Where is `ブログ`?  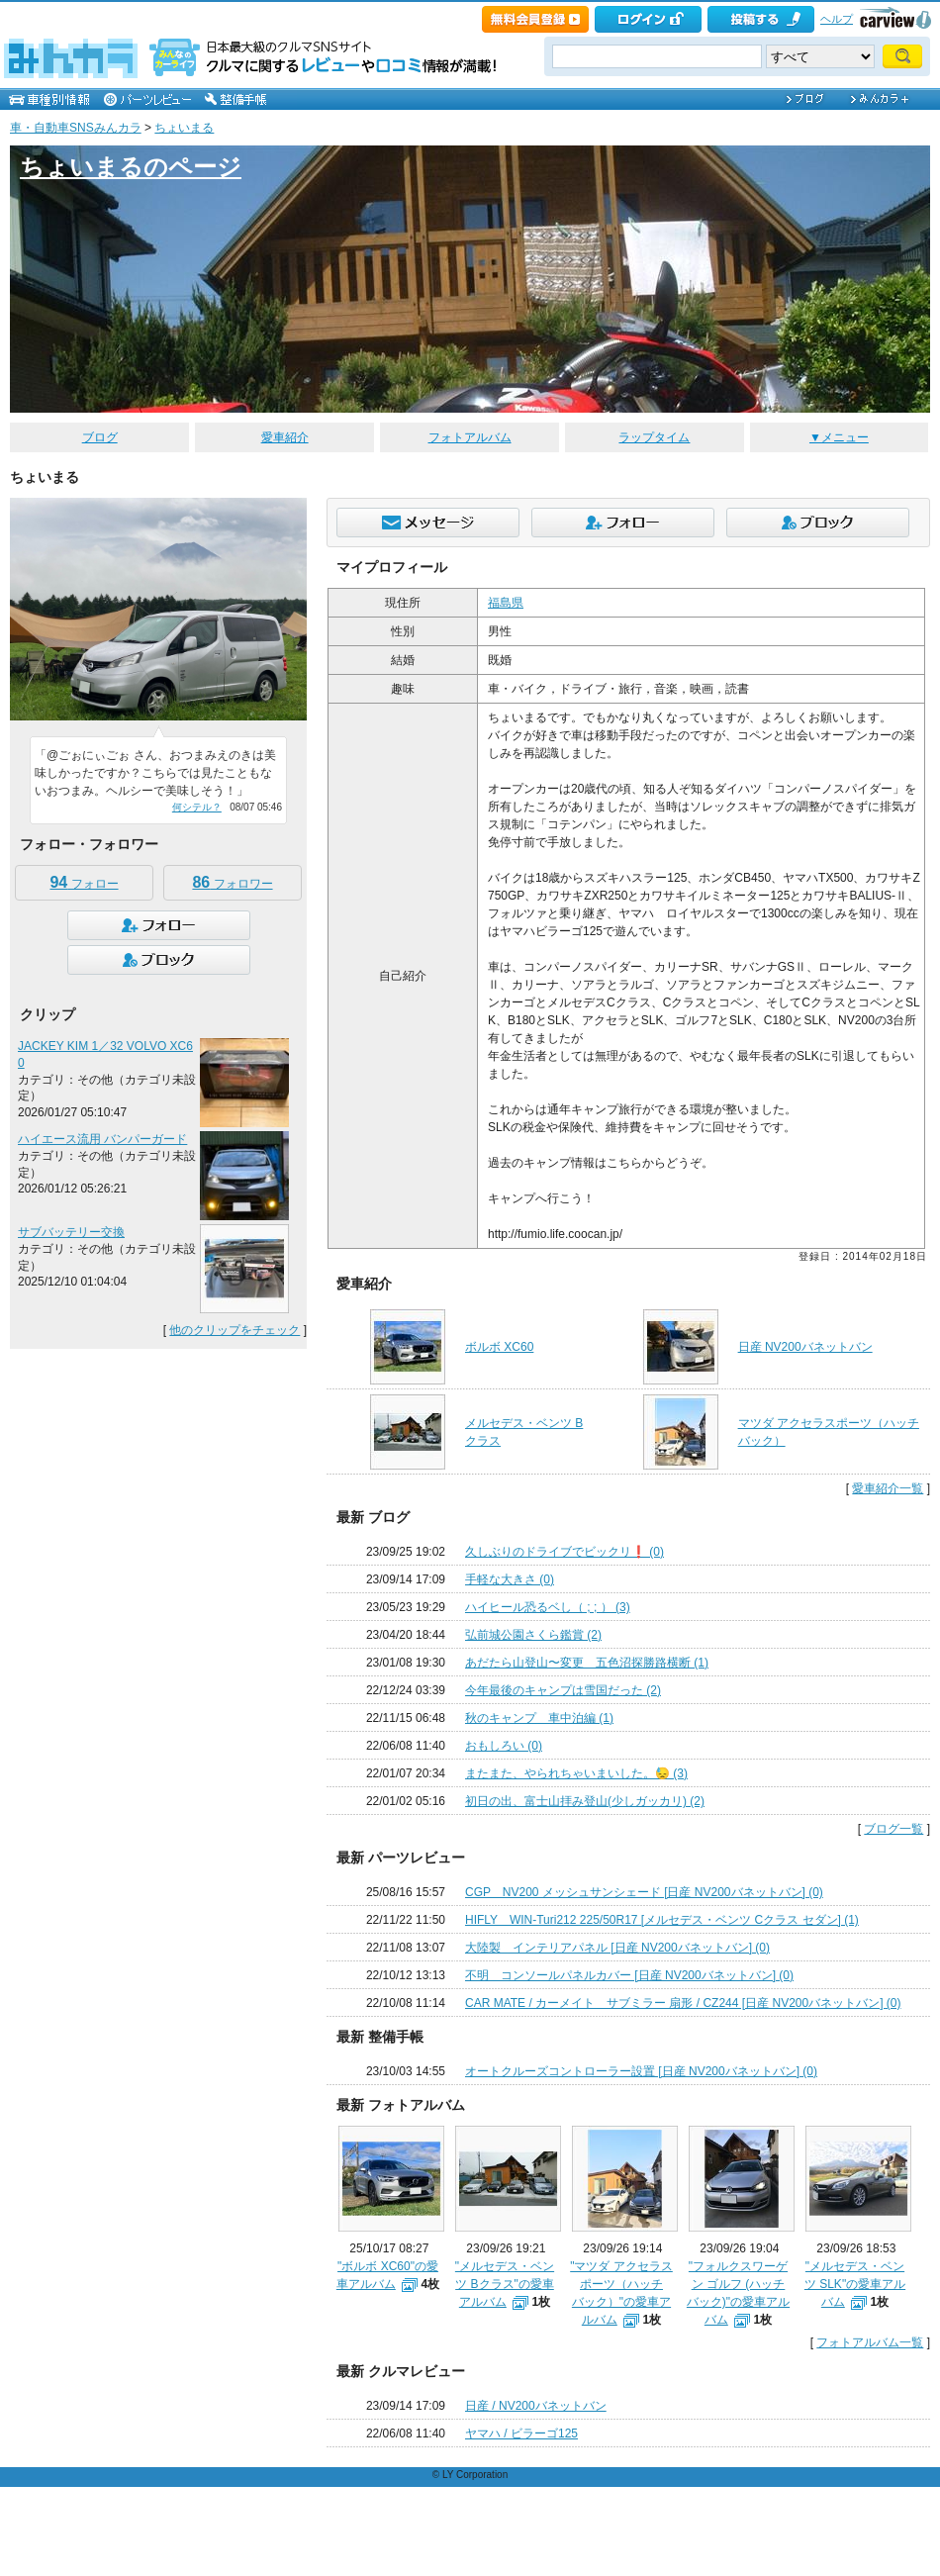 ブログ is located at coordinates (100, 437).